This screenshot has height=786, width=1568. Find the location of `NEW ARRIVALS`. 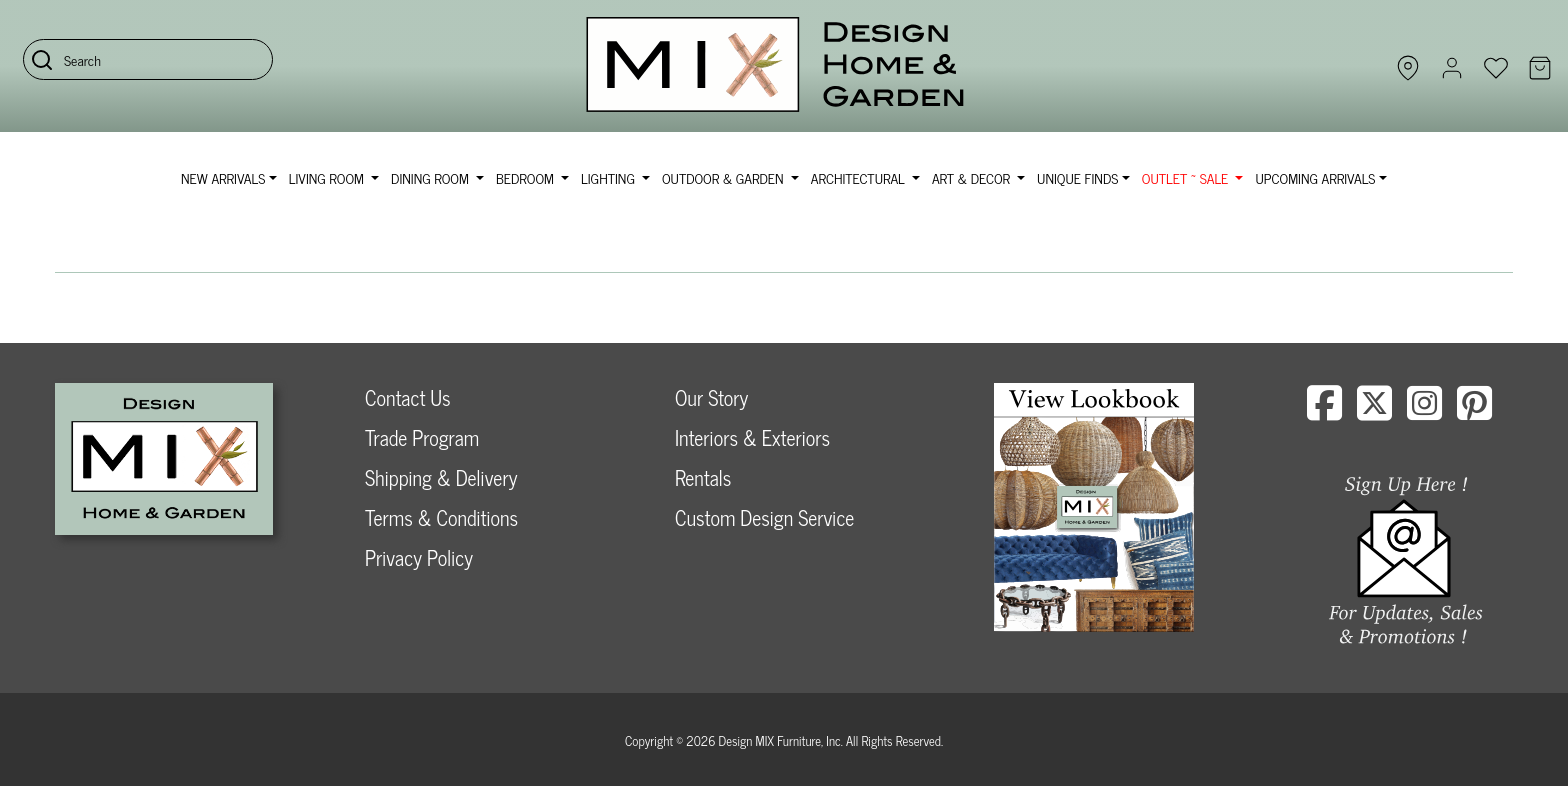

NEW ARRIVALS is located at coordinates (223, 177).